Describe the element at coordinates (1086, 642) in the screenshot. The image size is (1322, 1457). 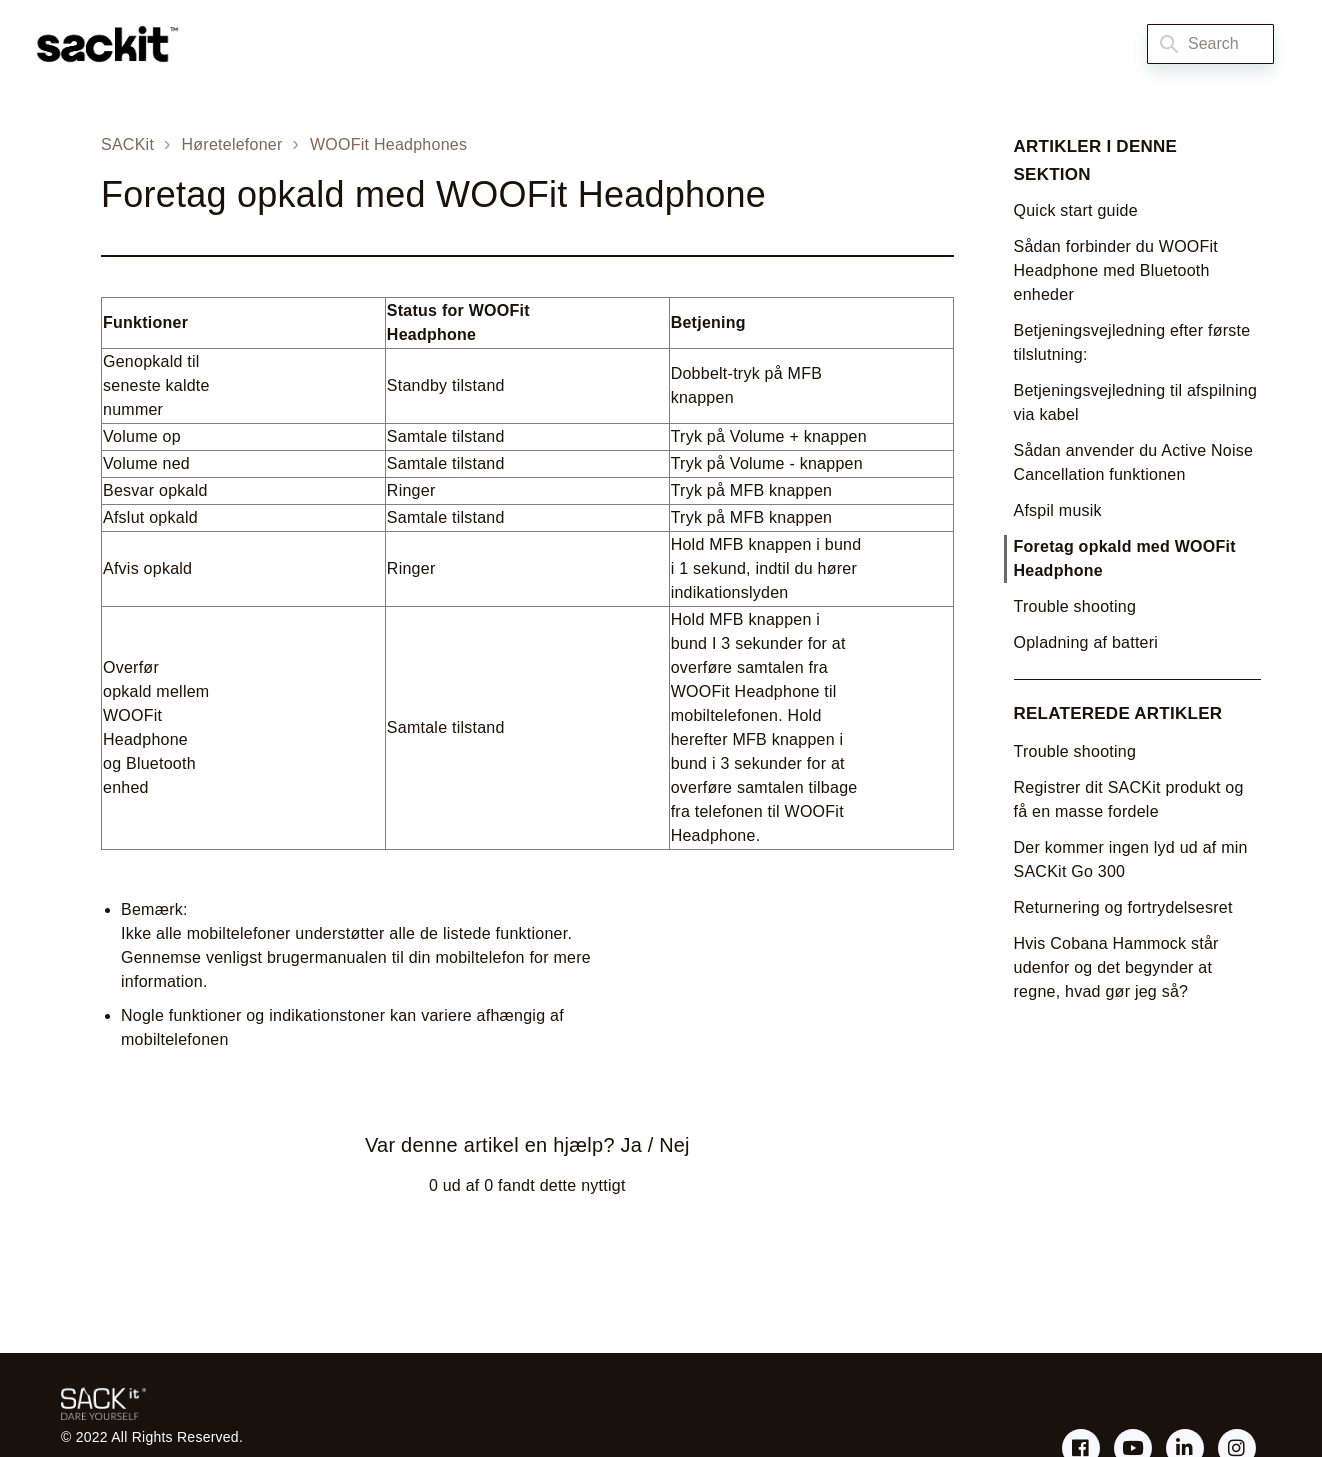
I see `Opladning af batteri` at that location.